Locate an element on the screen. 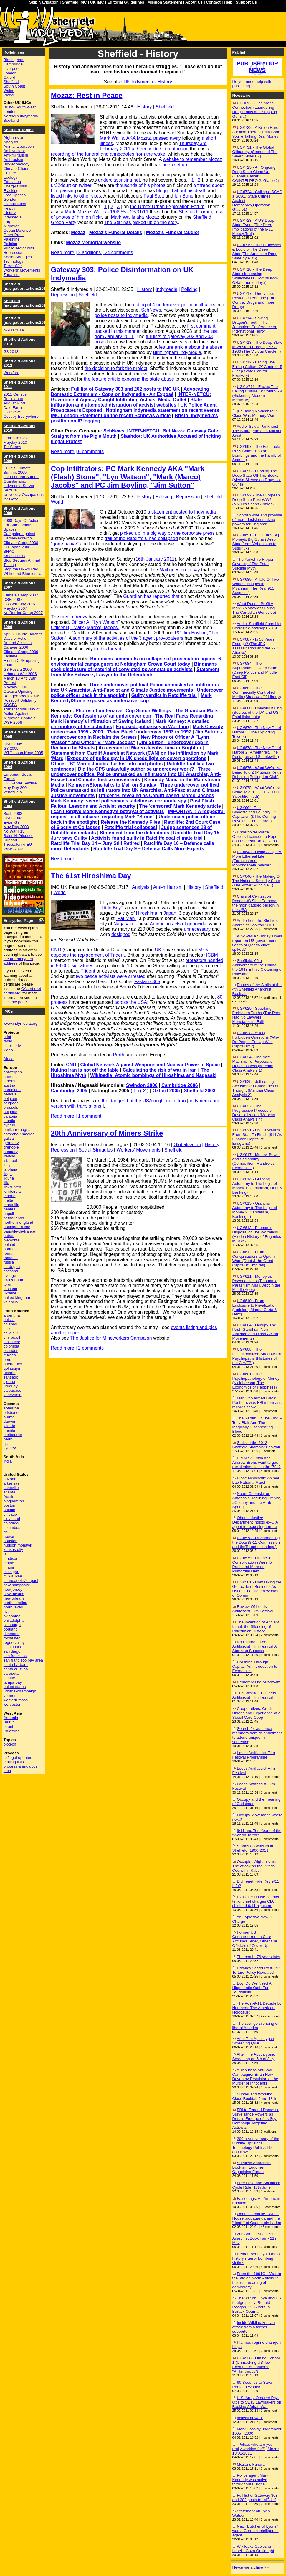 The image size is (286, 2576). Thessaloniki EU is located at coordinates (18, 844).